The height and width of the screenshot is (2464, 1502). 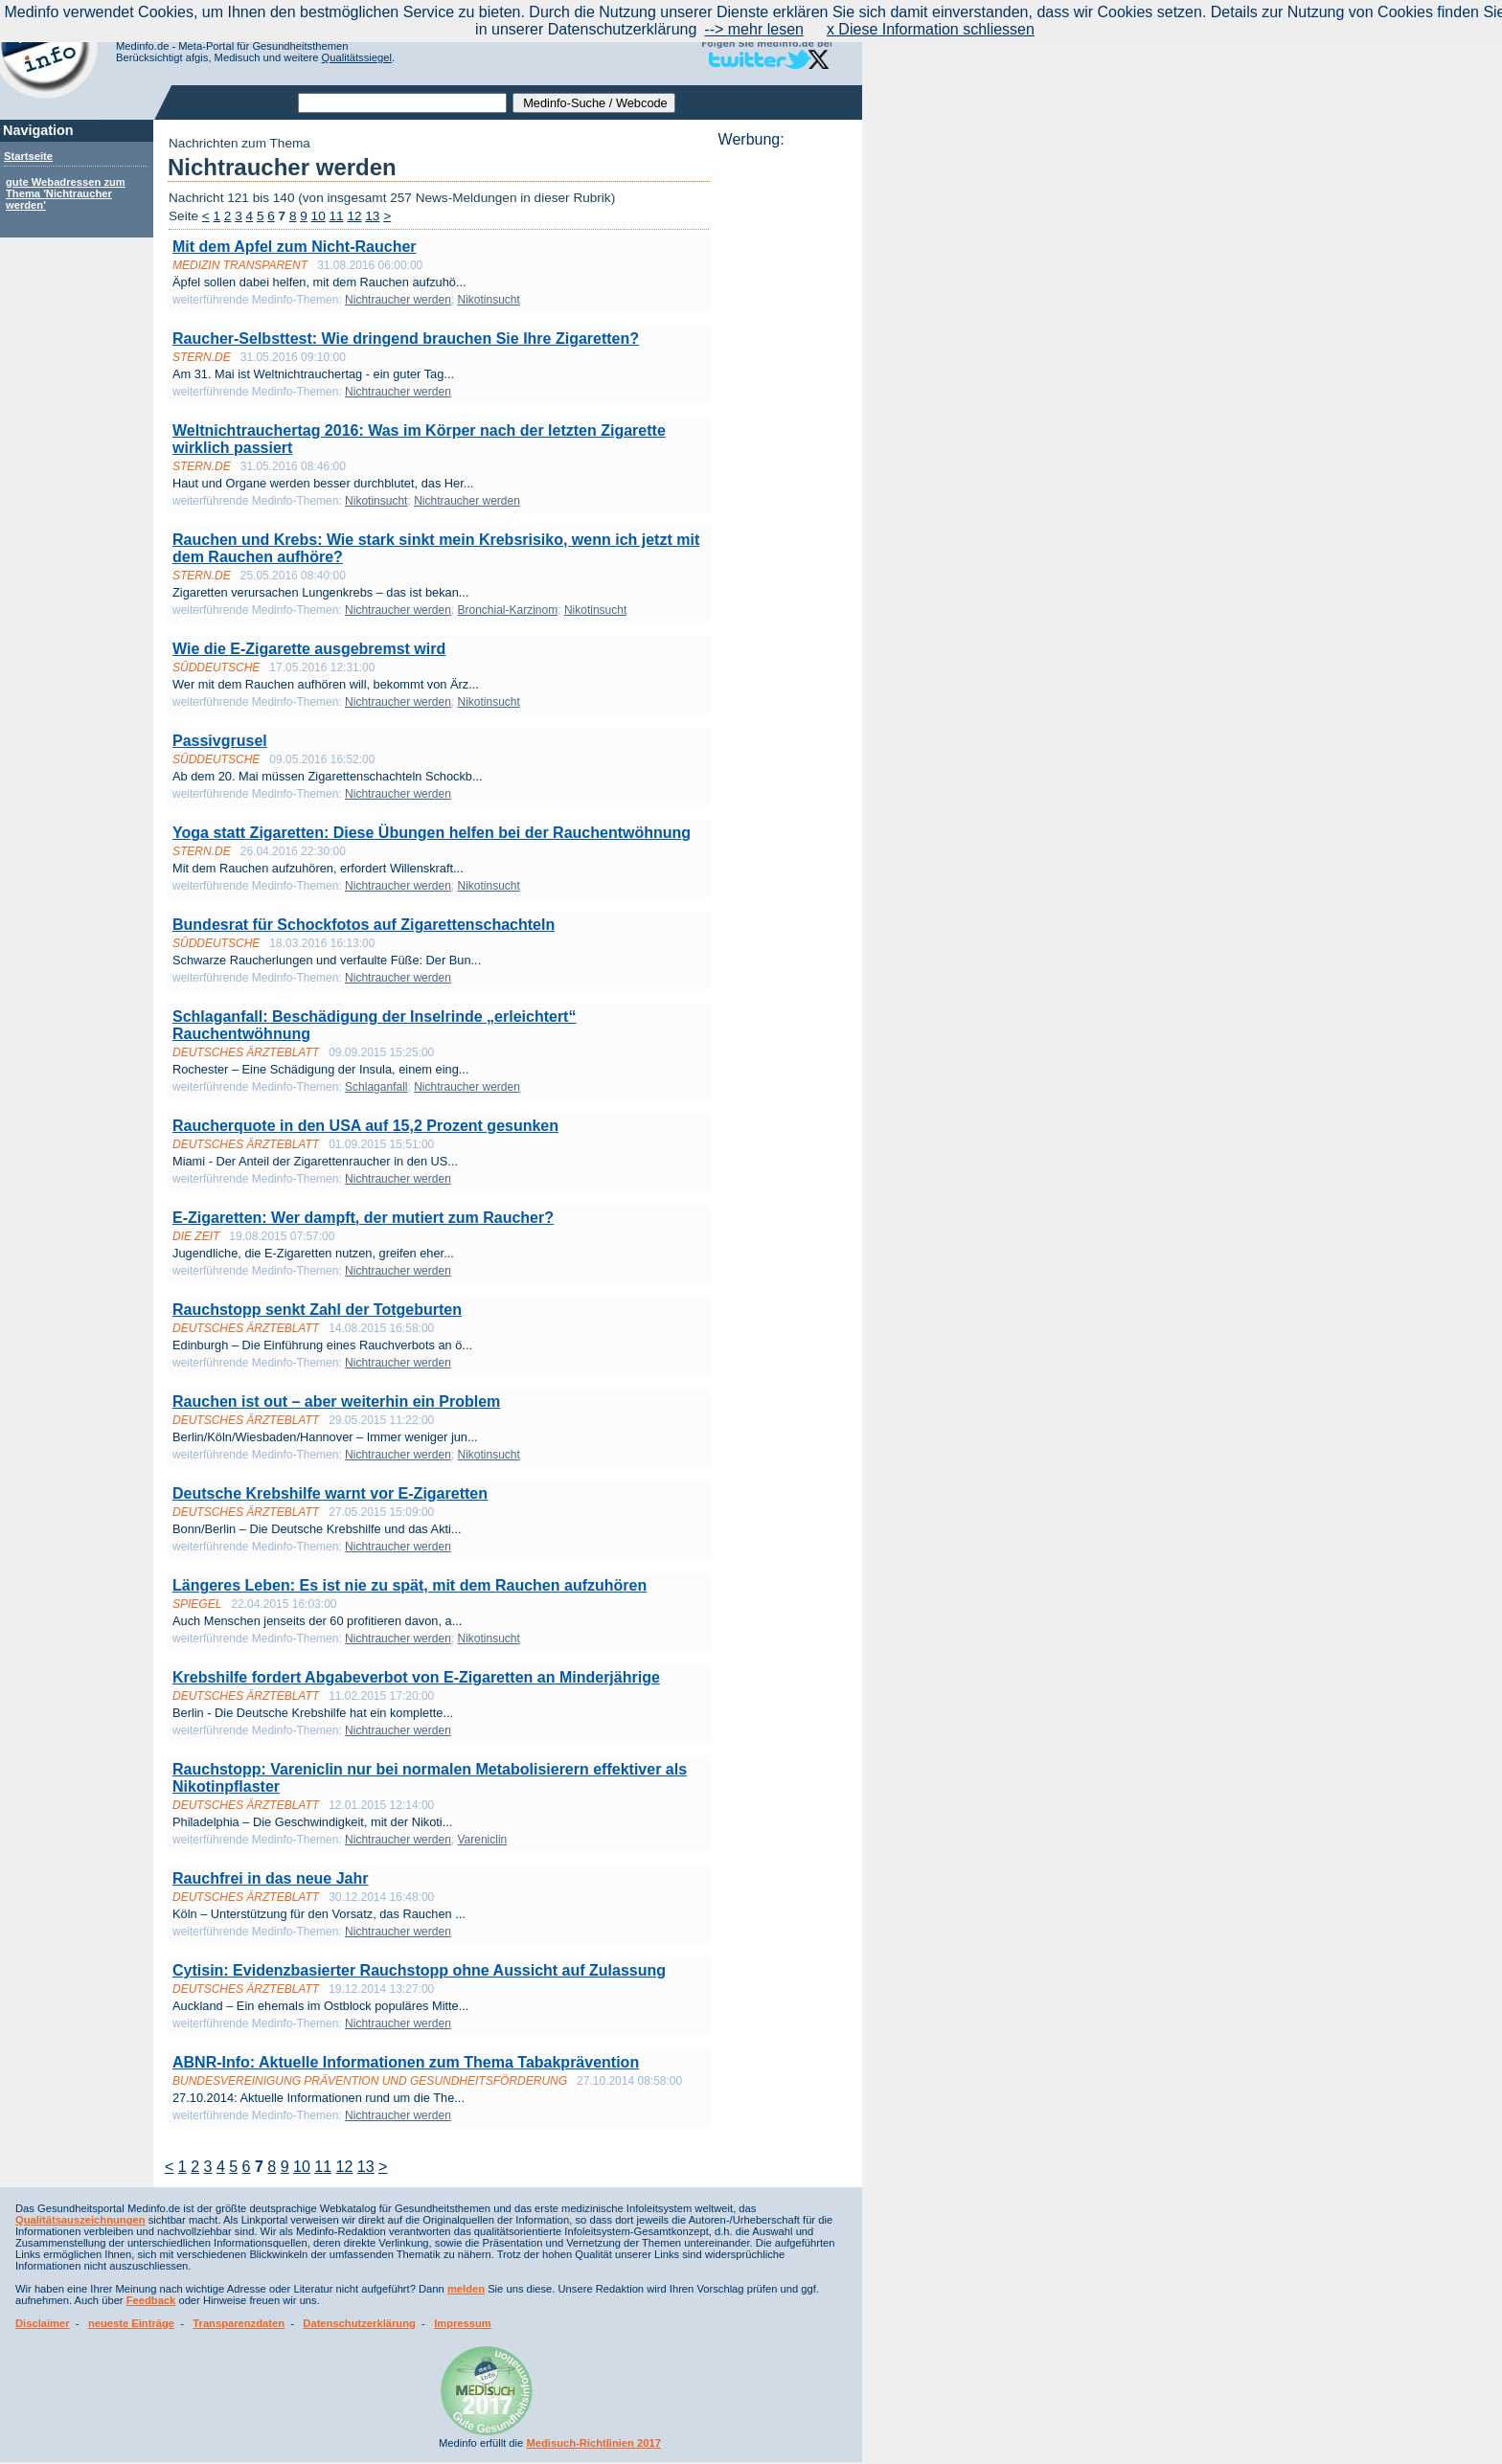 What do you see at coordinates (593, 2443) in the screenshot?
I see `Medisuch-Richtlinien 2017` at bounding box center [593, 2443].